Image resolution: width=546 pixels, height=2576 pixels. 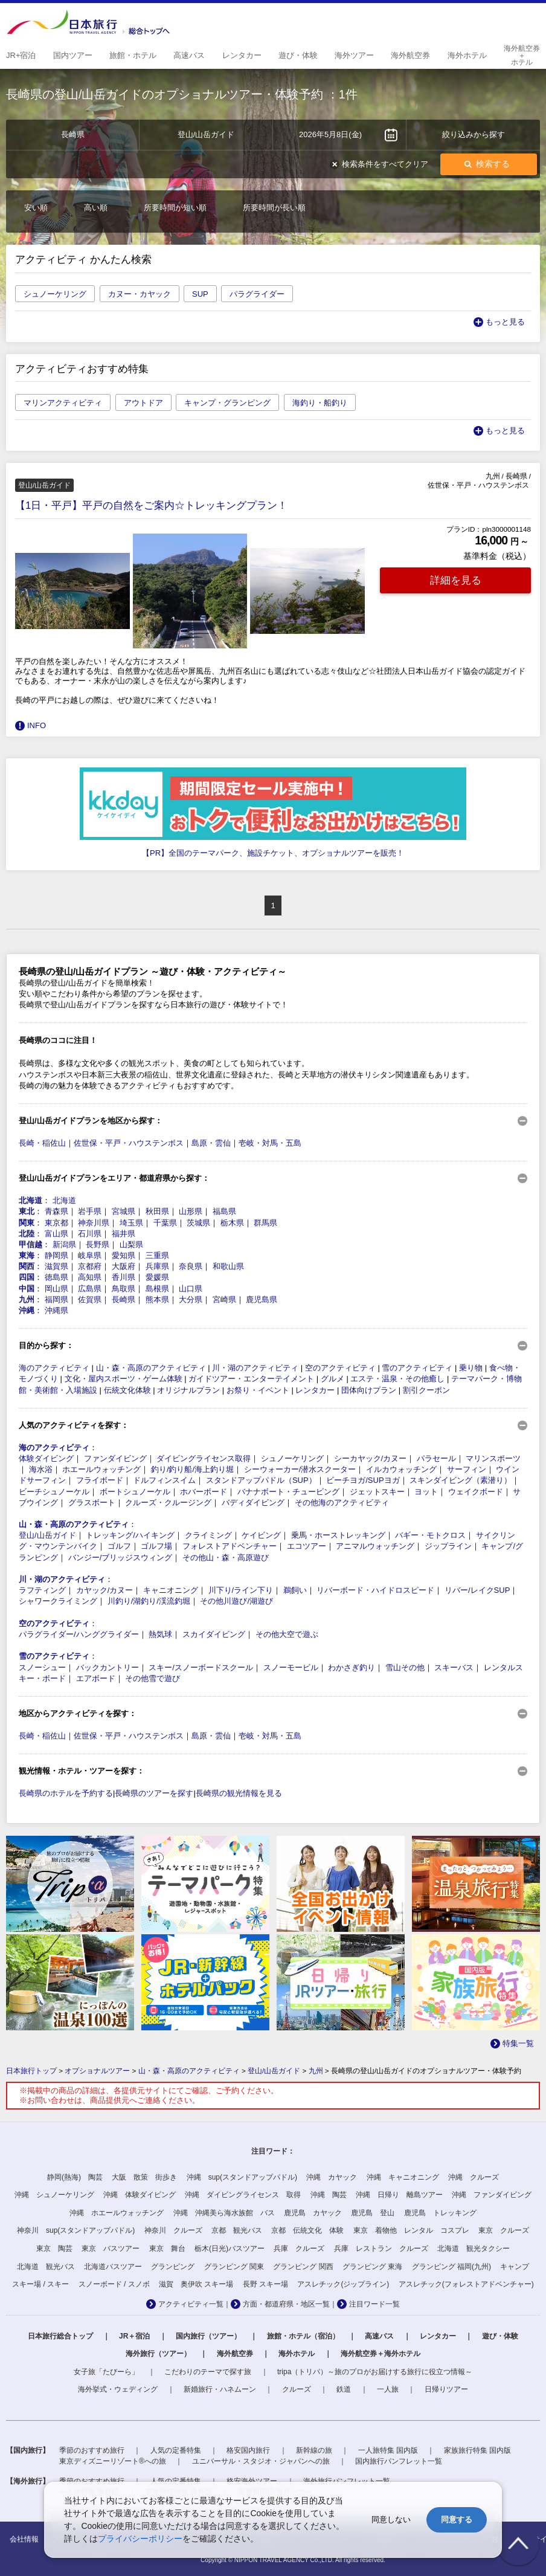 I want to click on 東京 クルーズ, so click(x=503, y=2230).